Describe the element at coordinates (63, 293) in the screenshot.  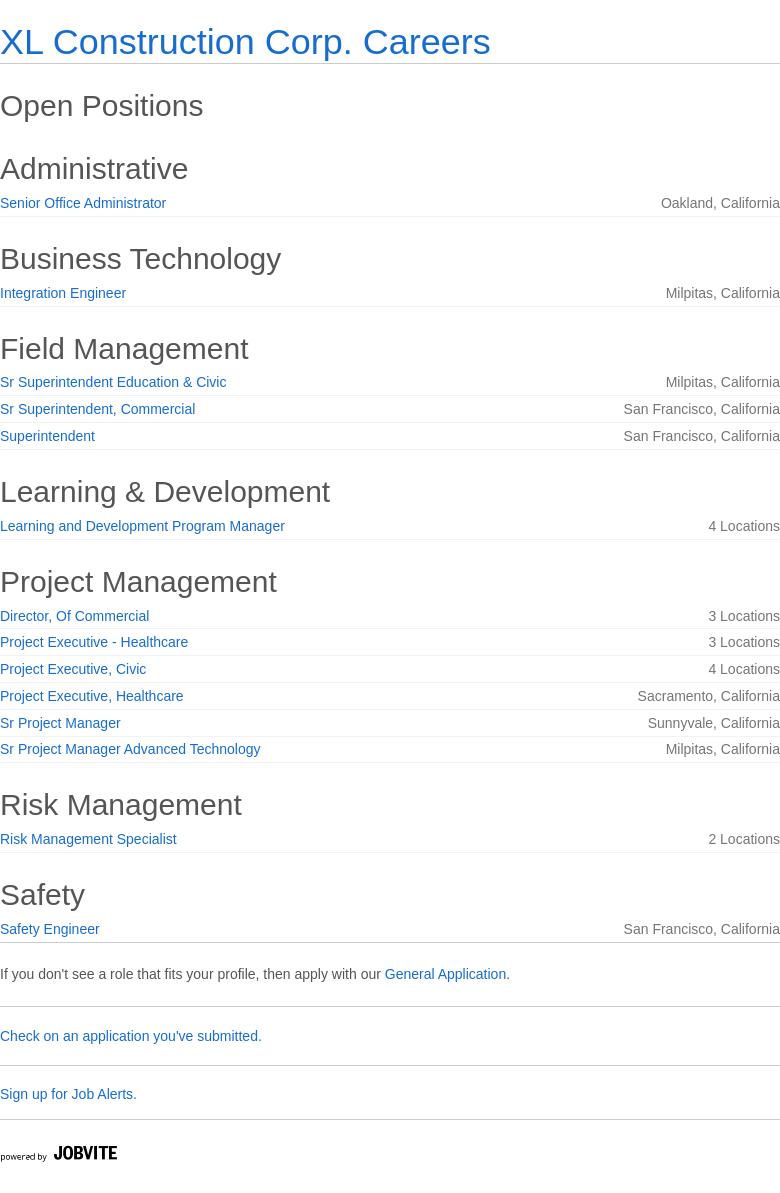
I see `Integration Engineer` at that location.